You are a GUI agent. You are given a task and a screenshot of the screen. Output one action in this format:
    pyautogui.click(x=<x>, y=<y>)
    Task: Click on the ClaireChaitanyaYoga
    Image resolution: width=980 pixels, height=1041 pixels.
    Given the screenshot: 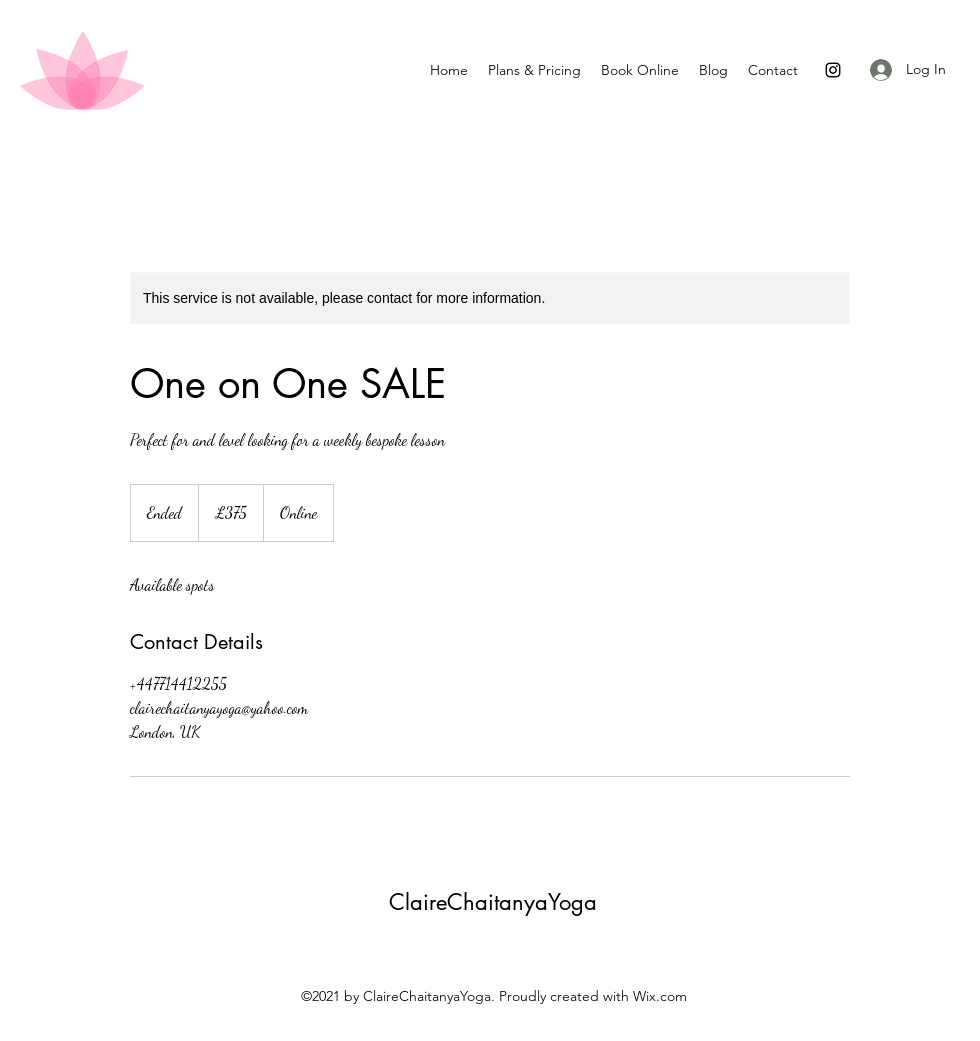 What is the action you would take?
    pyautogui.click(x=493, y=902)
    